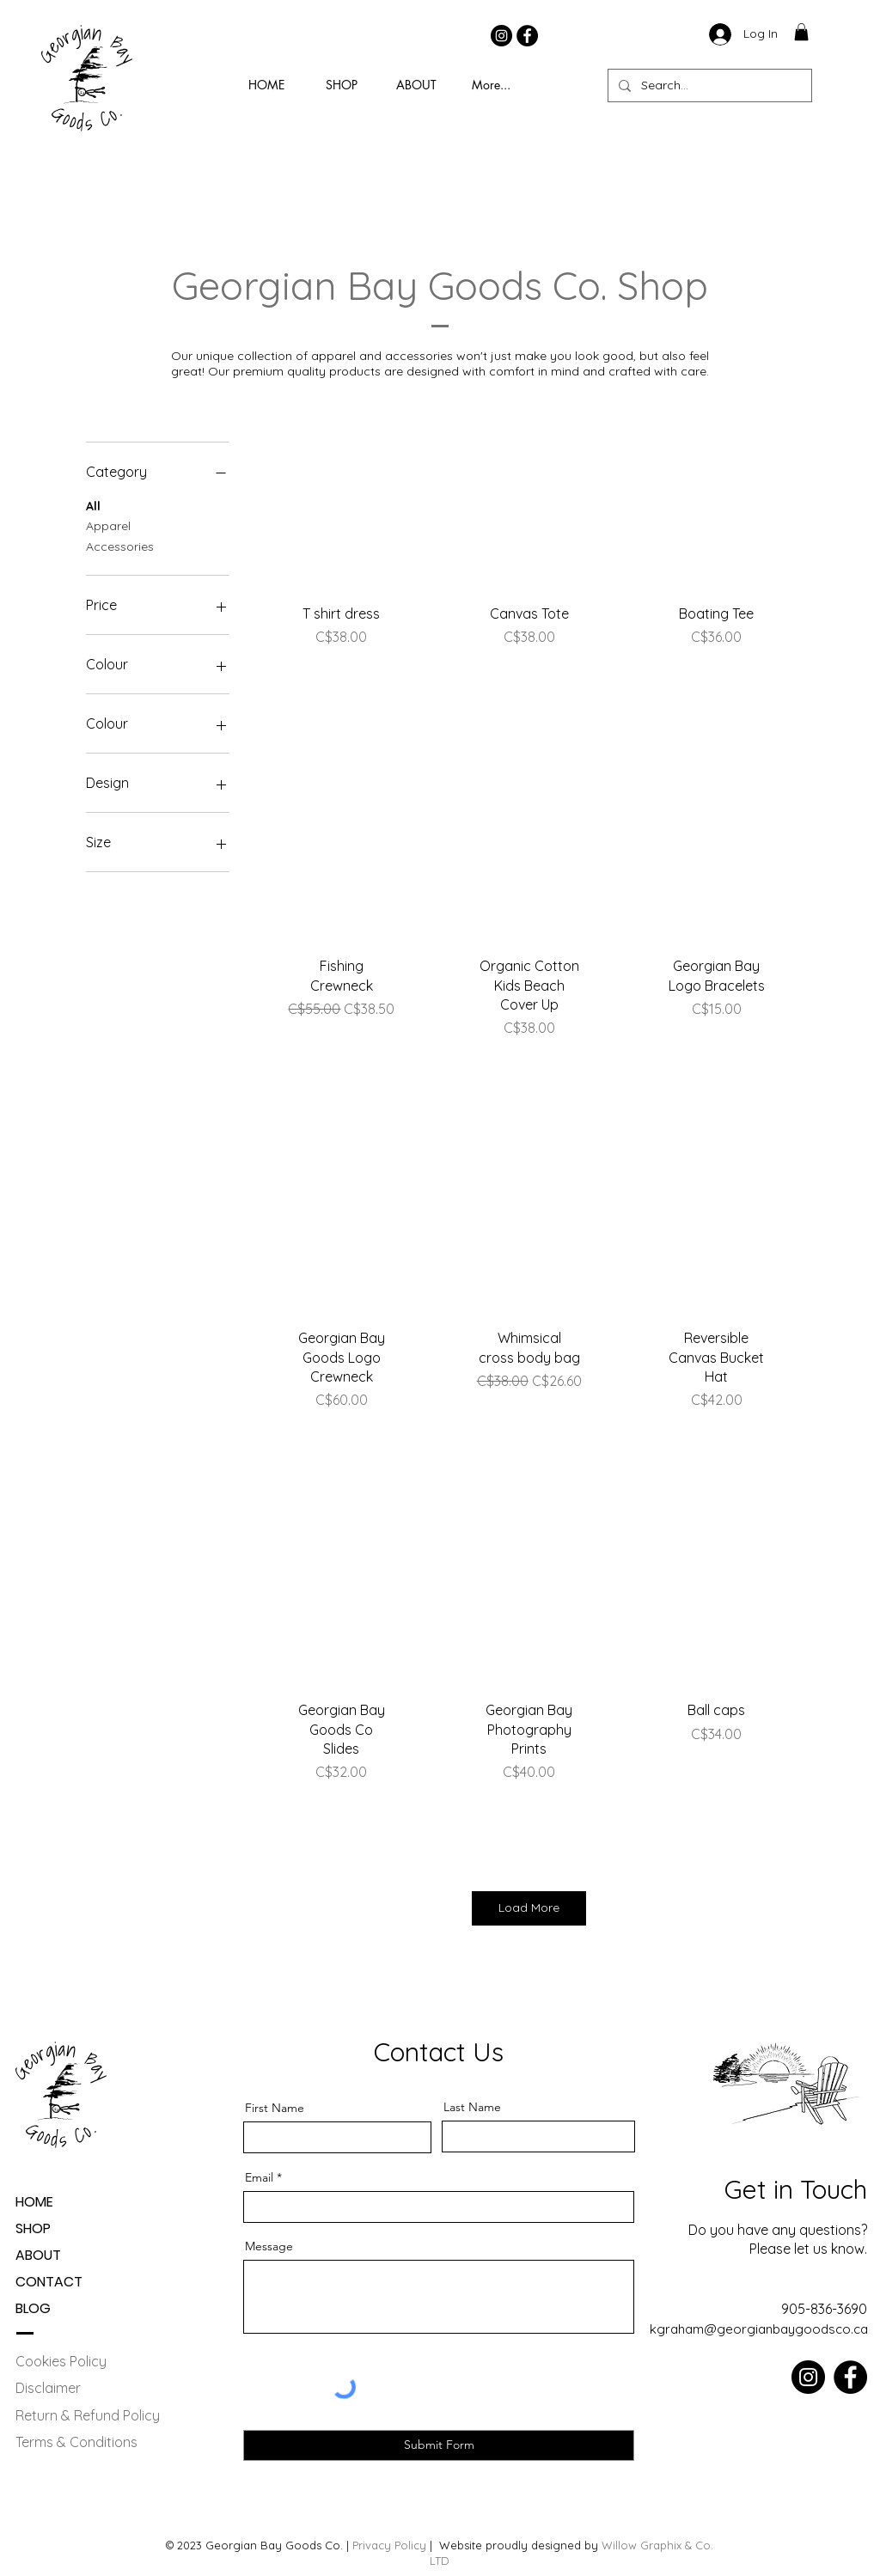 Image resolution: width=880 pixels, height=2576 pixels. What do you see at coordinates (259, 2177) in the screenshot?
I see `Email` at bounding box center [259, 2177].